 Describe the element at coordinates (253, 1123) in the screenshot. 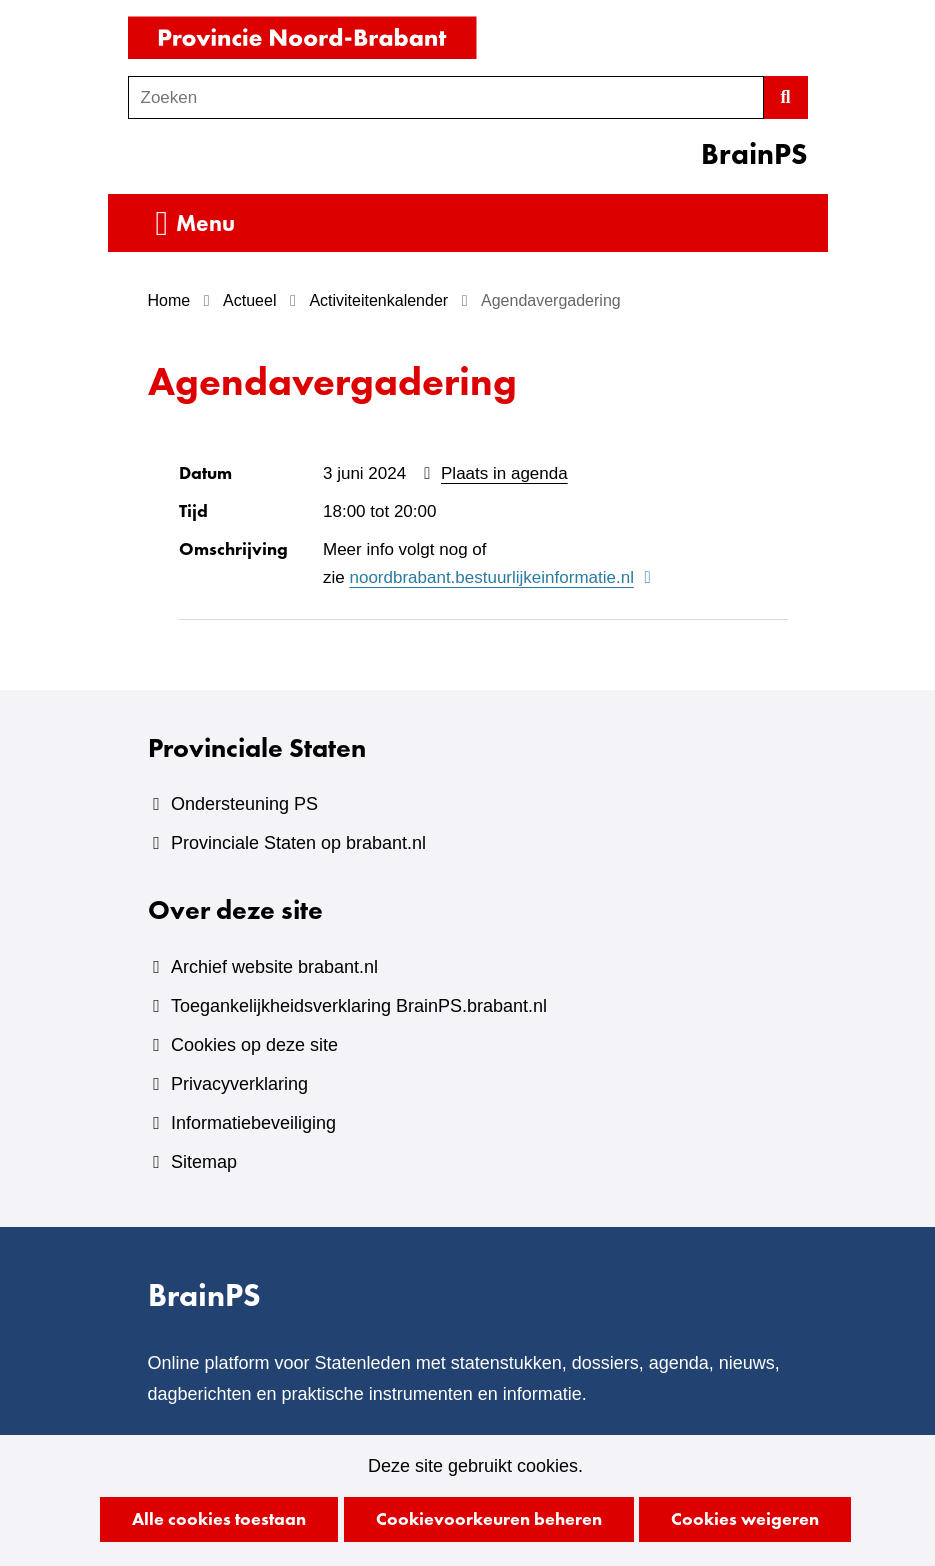

I see `Informatiebeveiliging` at that location.